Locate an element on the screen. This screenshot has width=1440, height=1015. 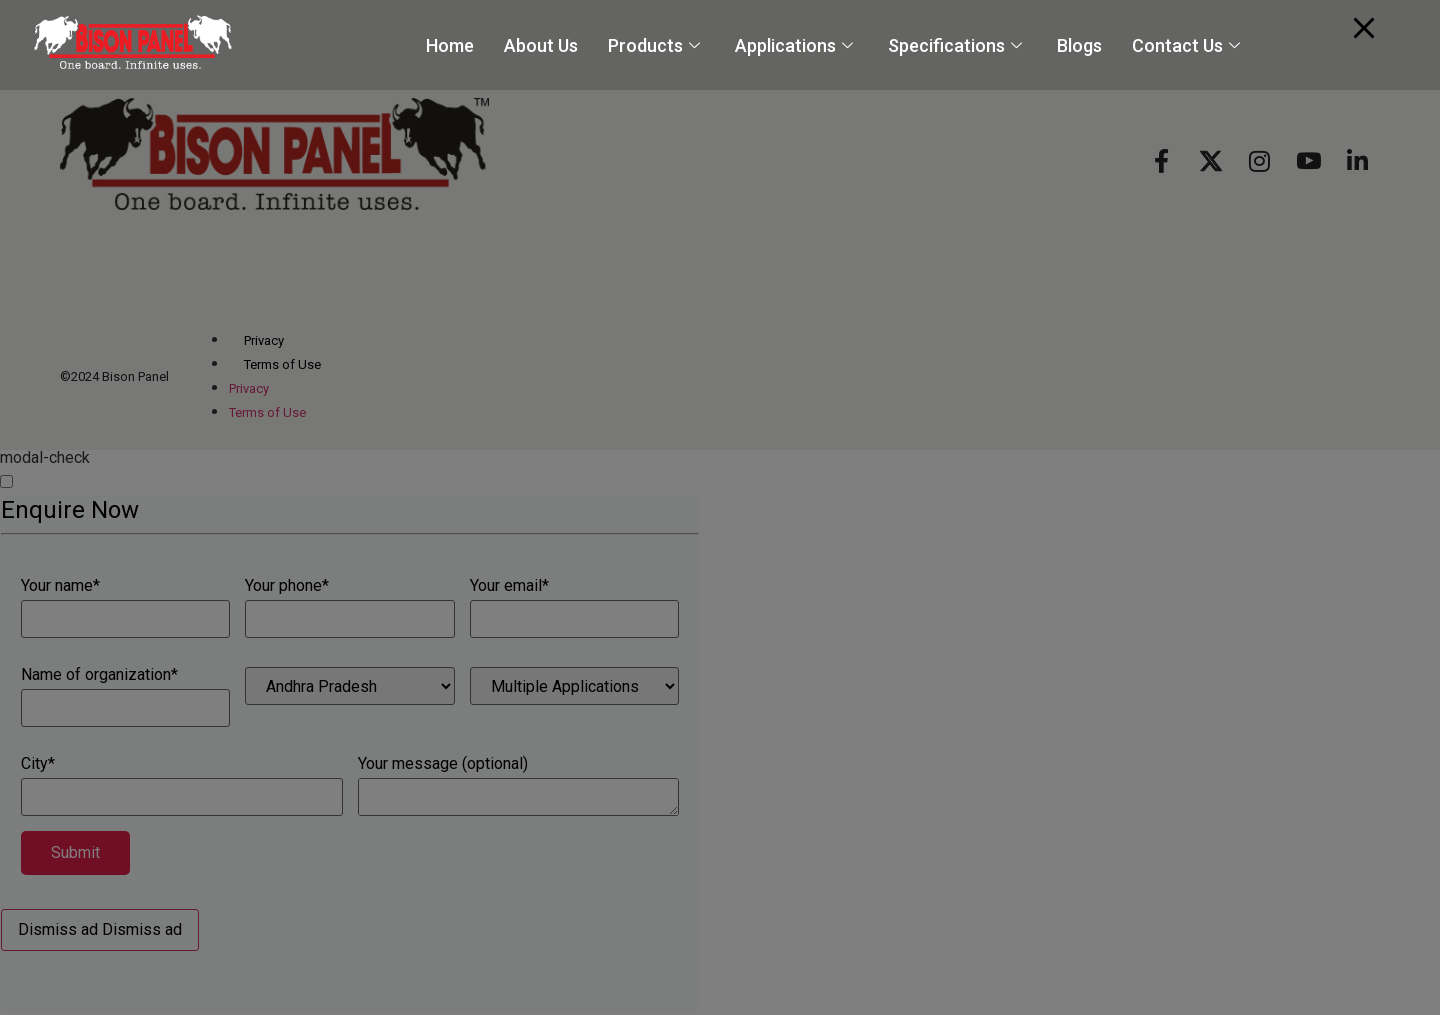
[Youtube] is located at coordinates (1308, 160).